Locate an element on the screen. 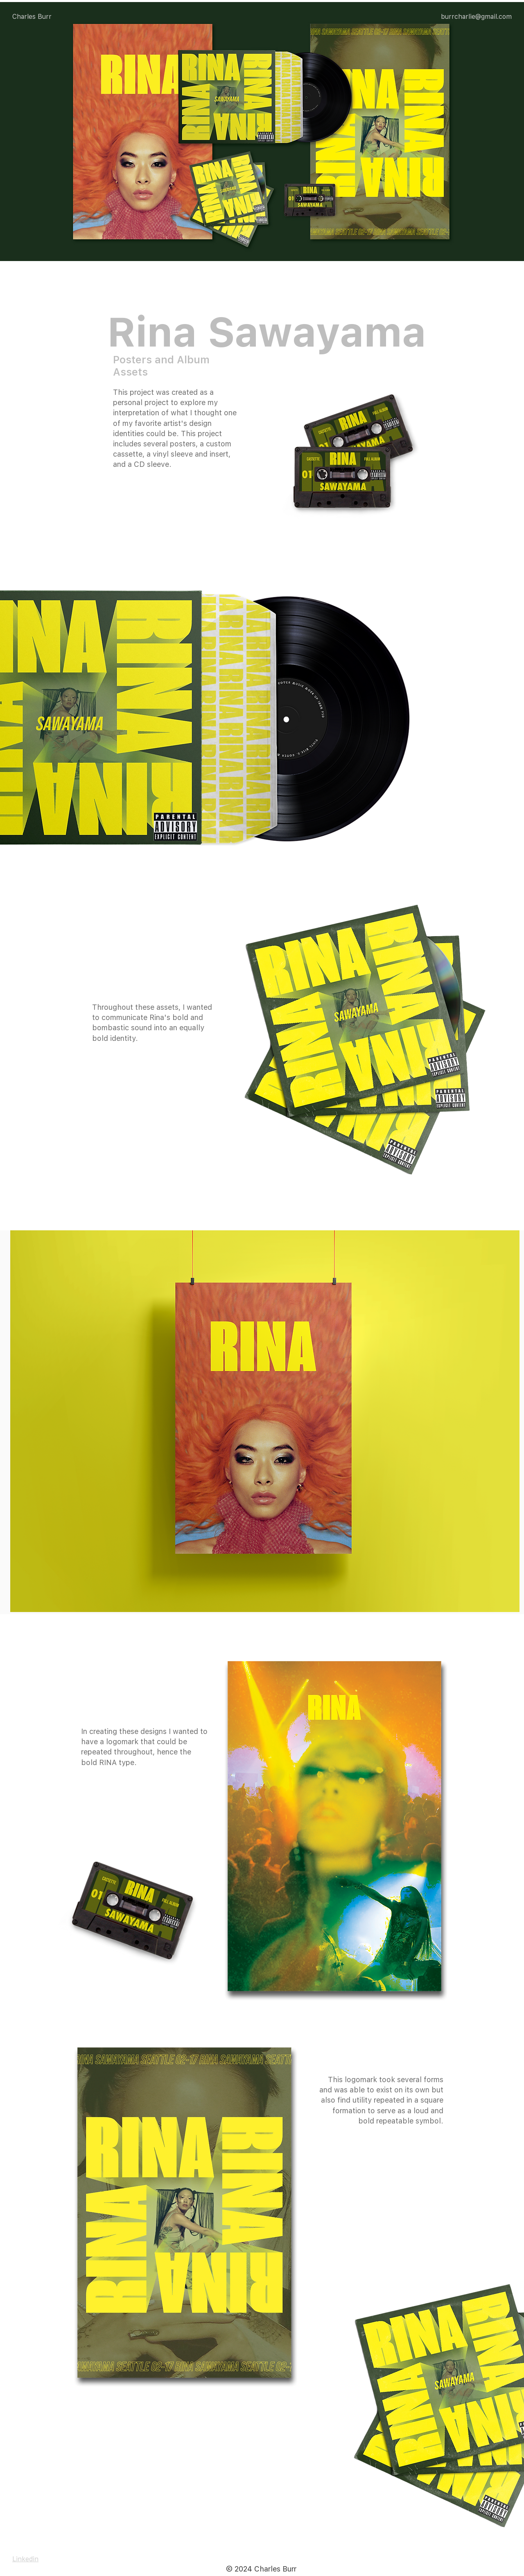  Charles Burr is located at coordinates (32, 16).